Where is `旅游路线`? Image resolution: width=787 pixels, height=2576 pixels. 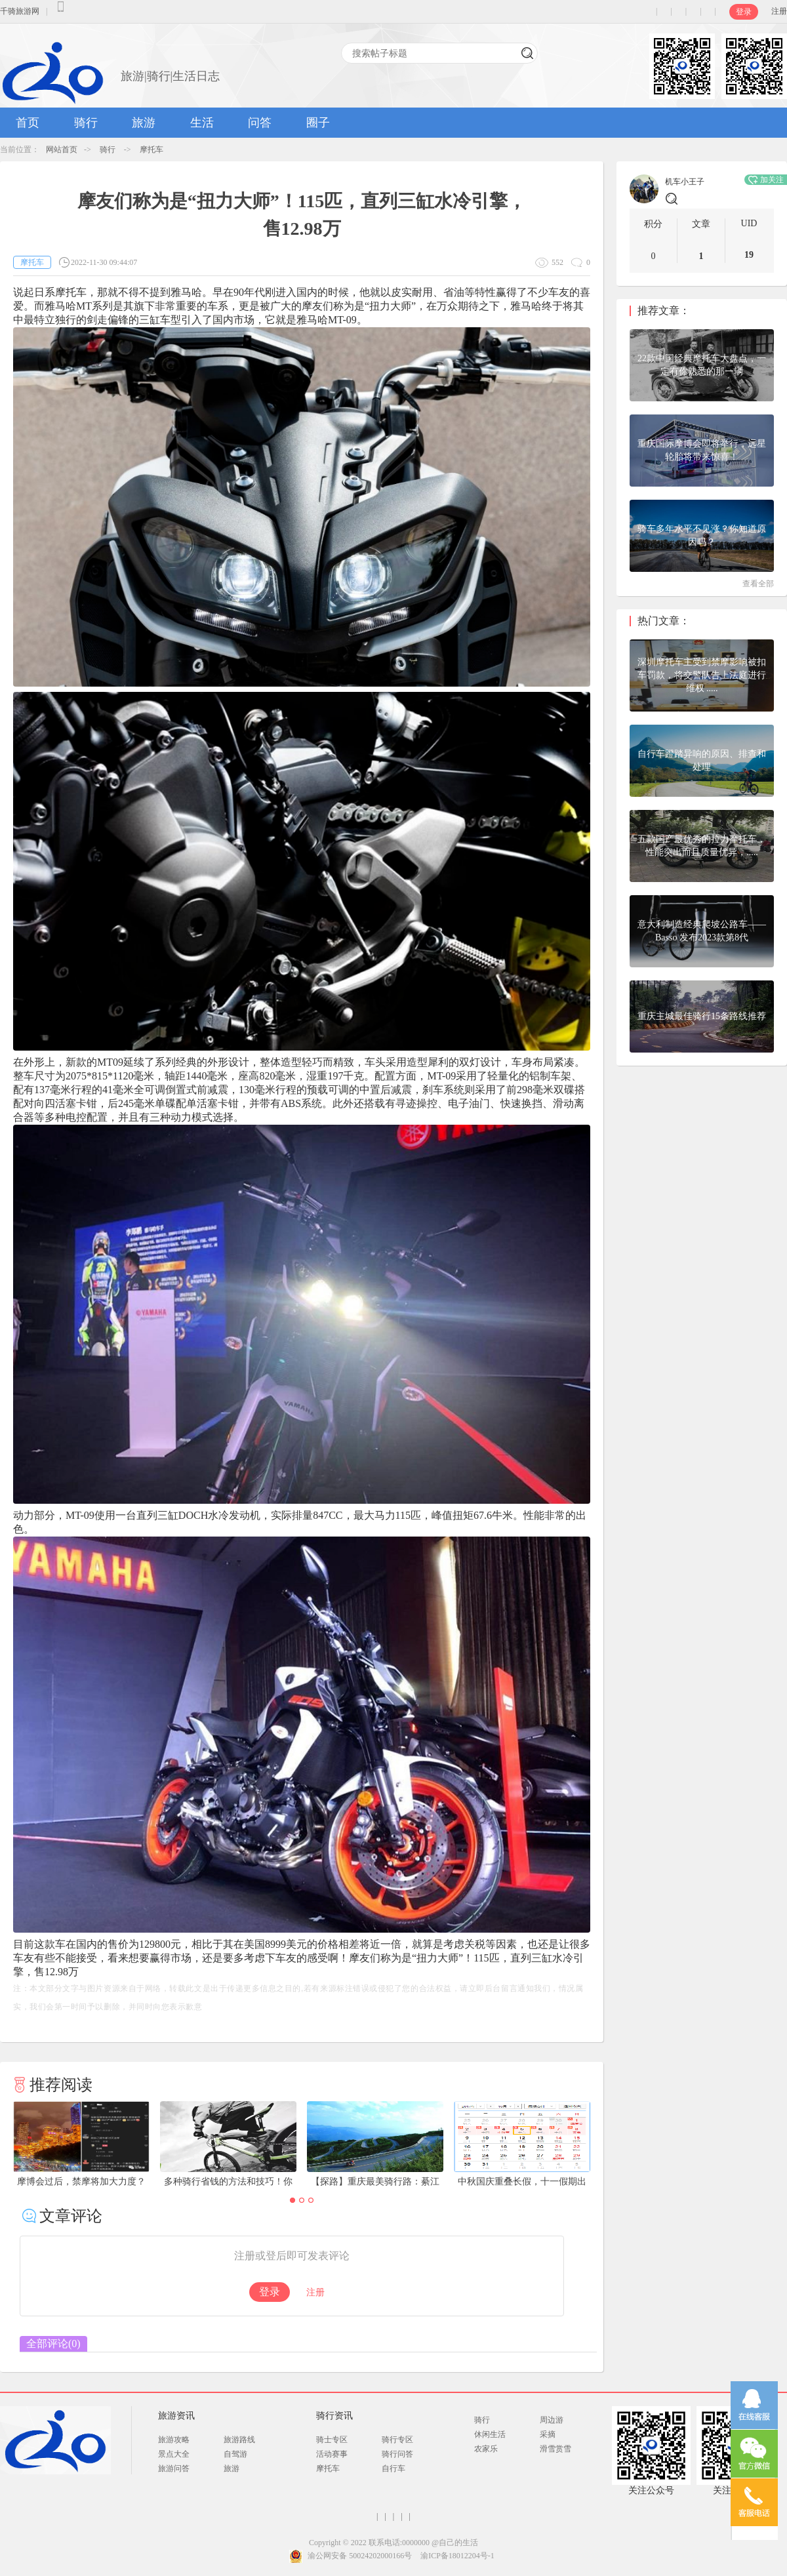 旅游路线 is located at coordinates (239, 2439).